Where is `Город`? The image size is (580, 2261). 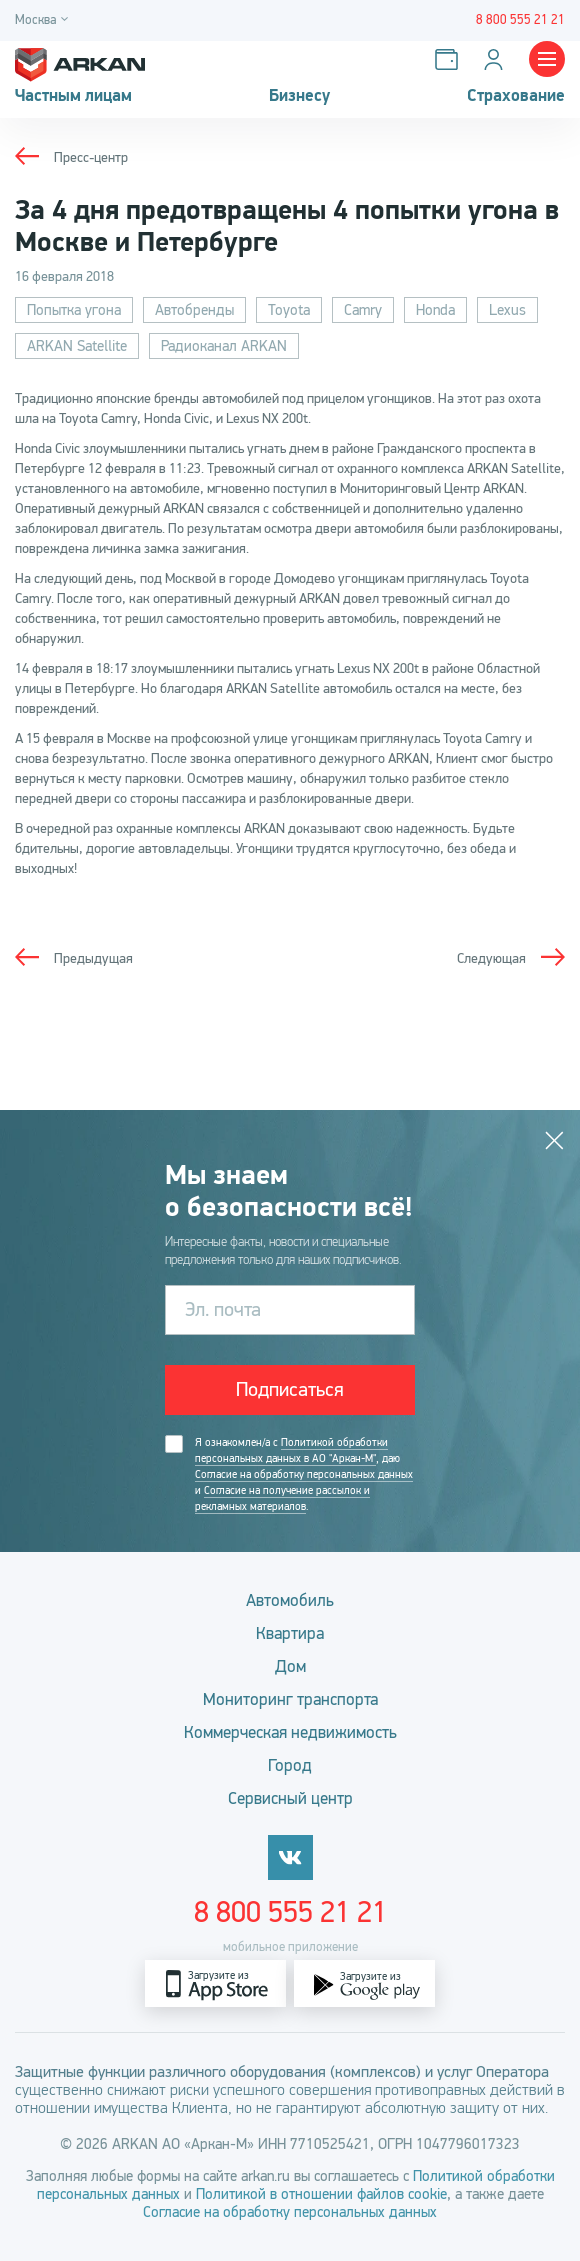
Город is located at coordinates (290, 1765).